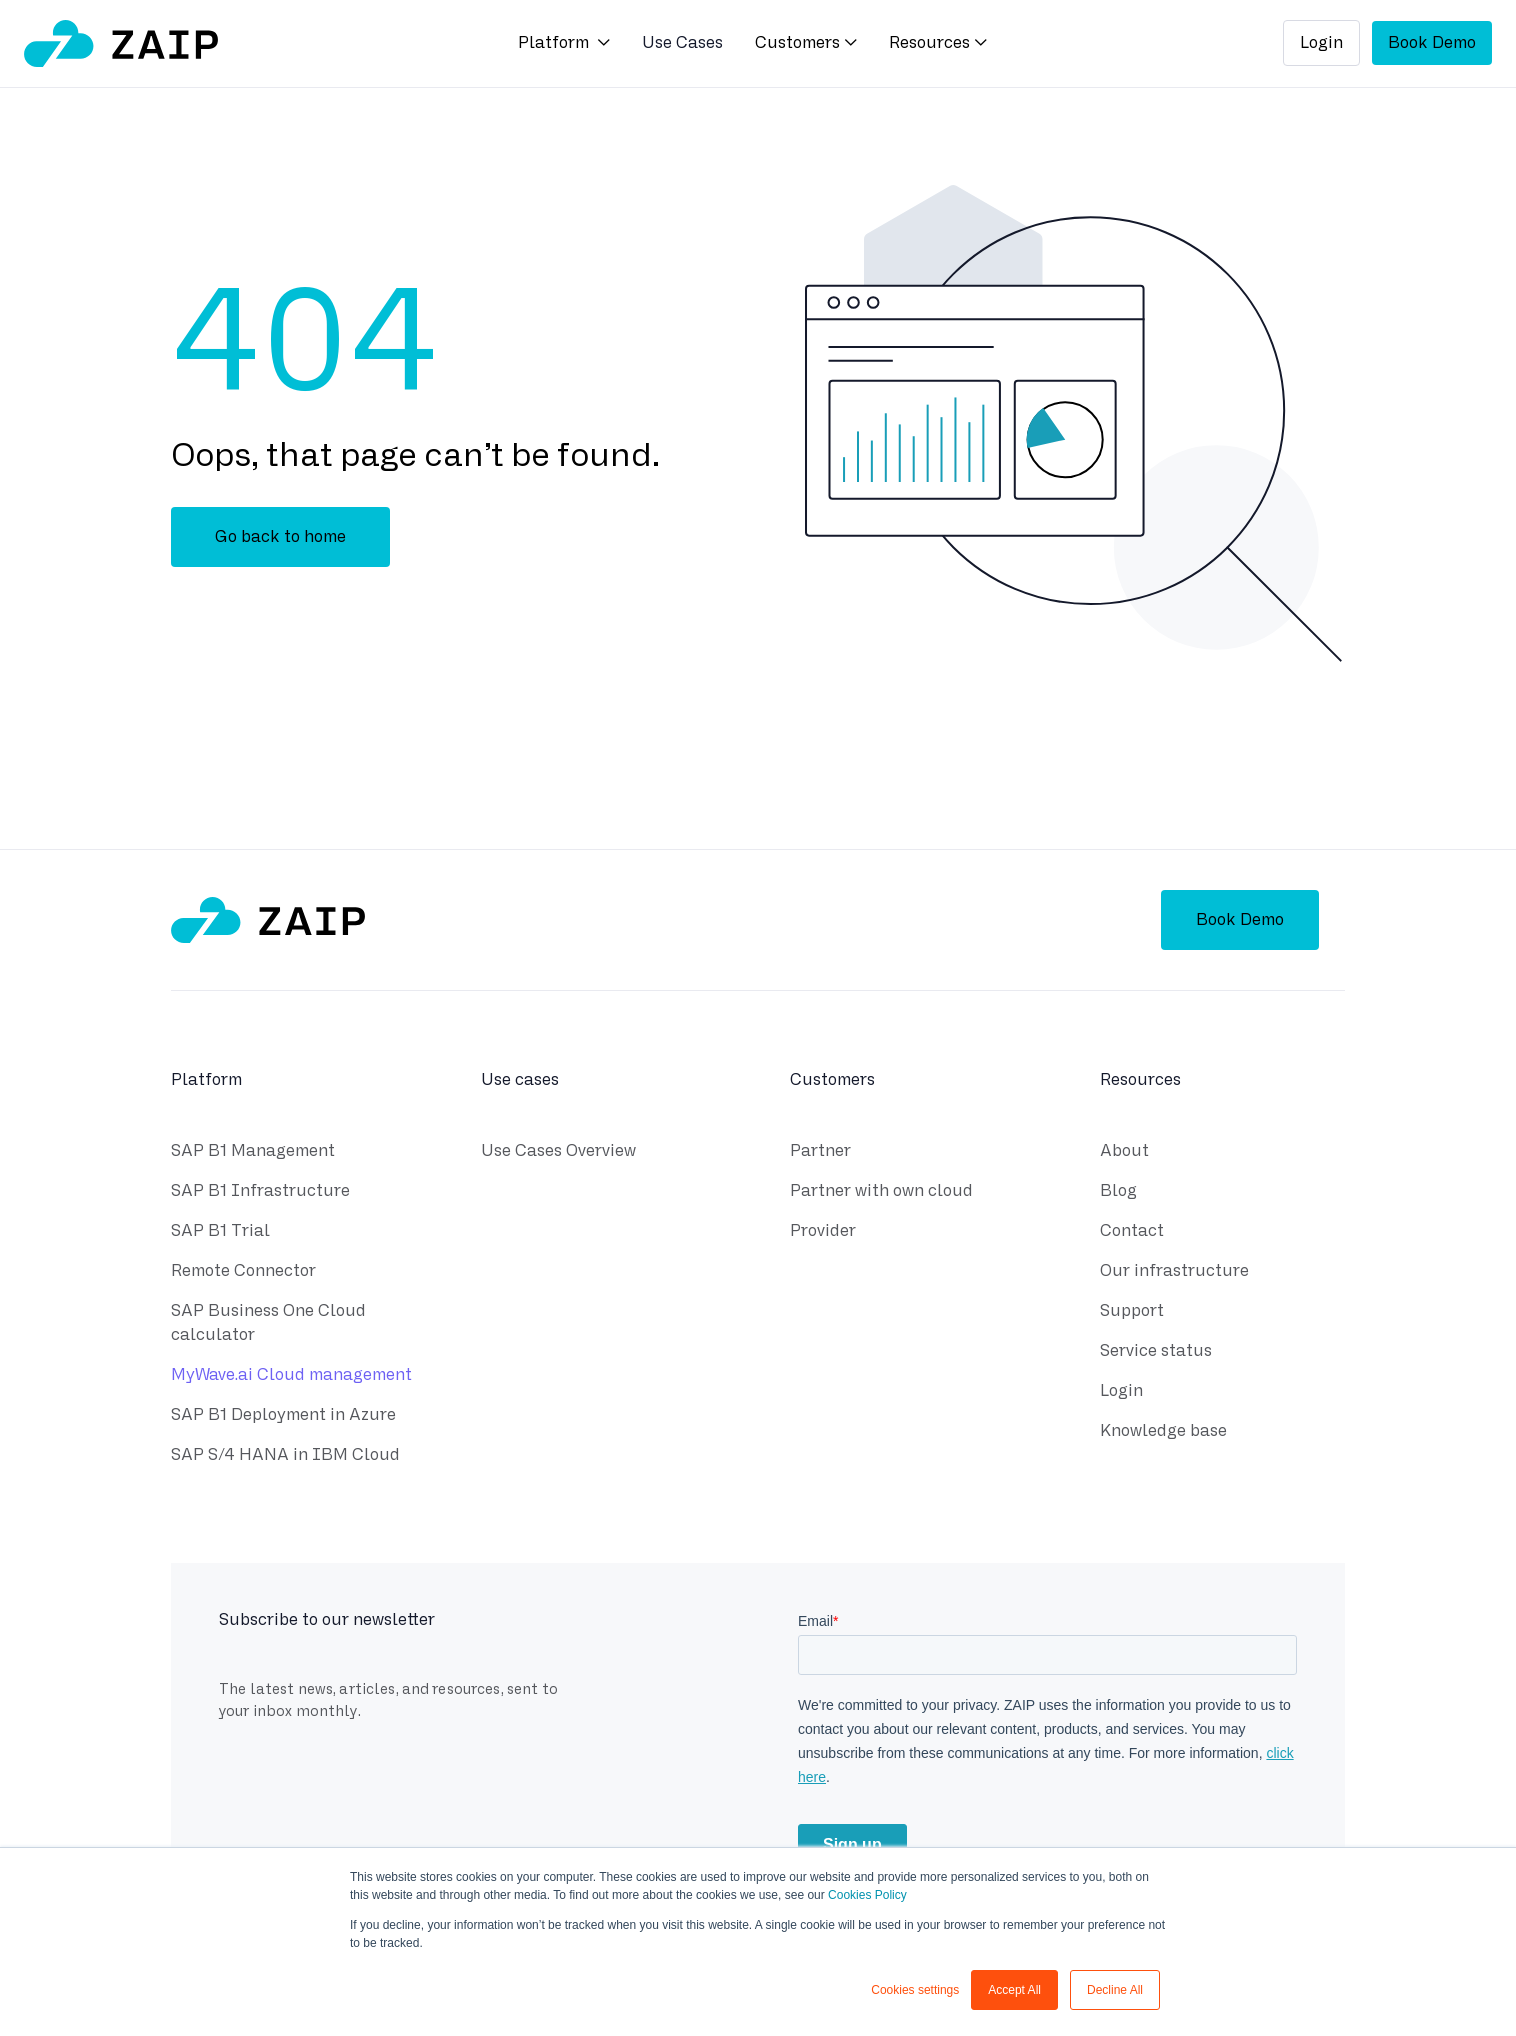  What do you see at coordinates (1174, 1273) in the screenshot?
I see `Our infrastructure` at bounding box center [1174, 1273].